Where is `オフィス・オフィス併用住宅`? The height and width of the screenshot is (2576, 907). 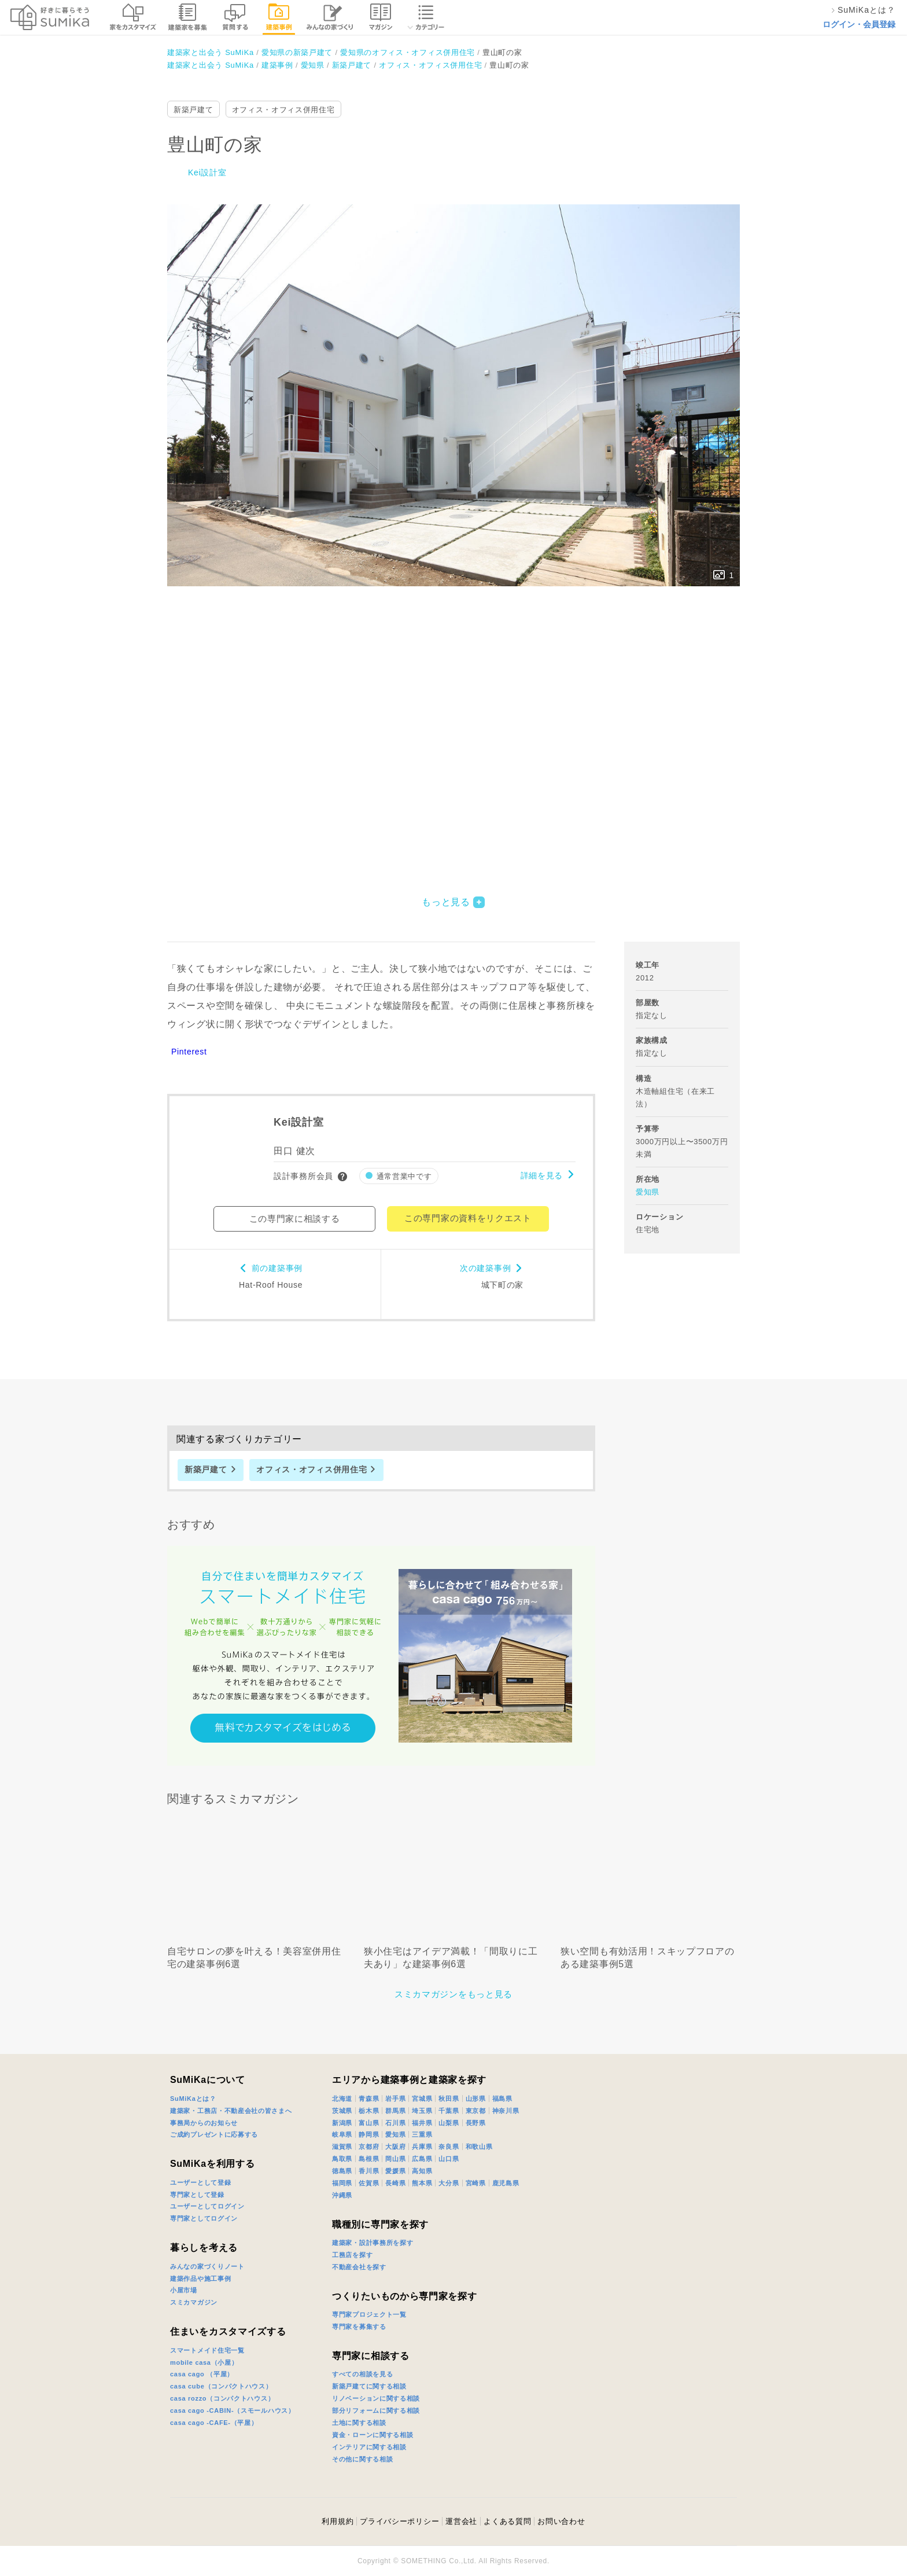
オフィス・オフィス併用住宅 is located at coordinates (283, 109).